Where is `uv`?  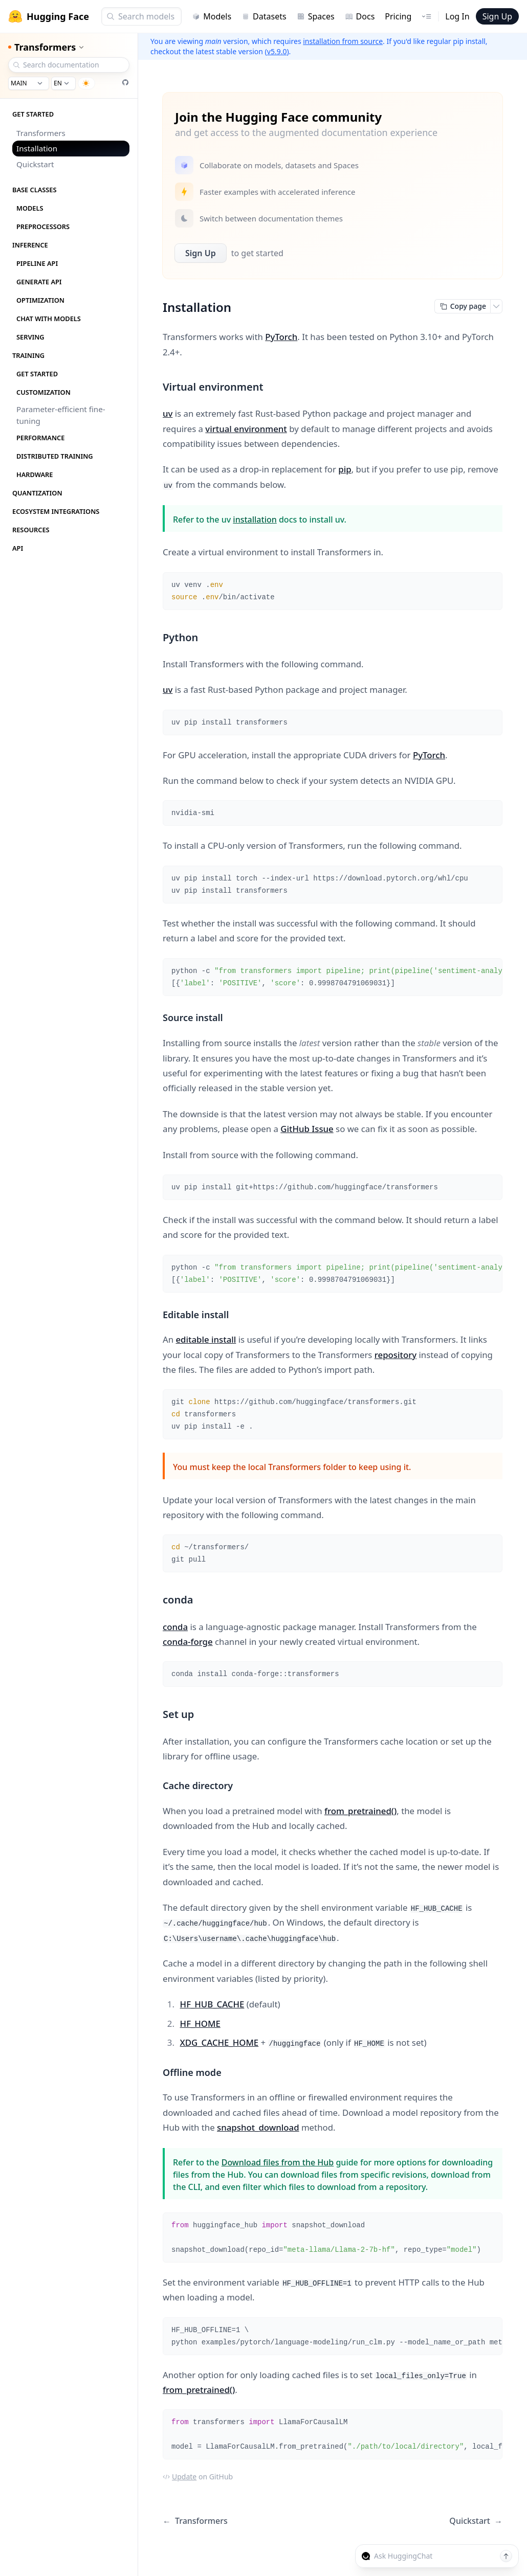 uv is located at coordinates (167, 413).